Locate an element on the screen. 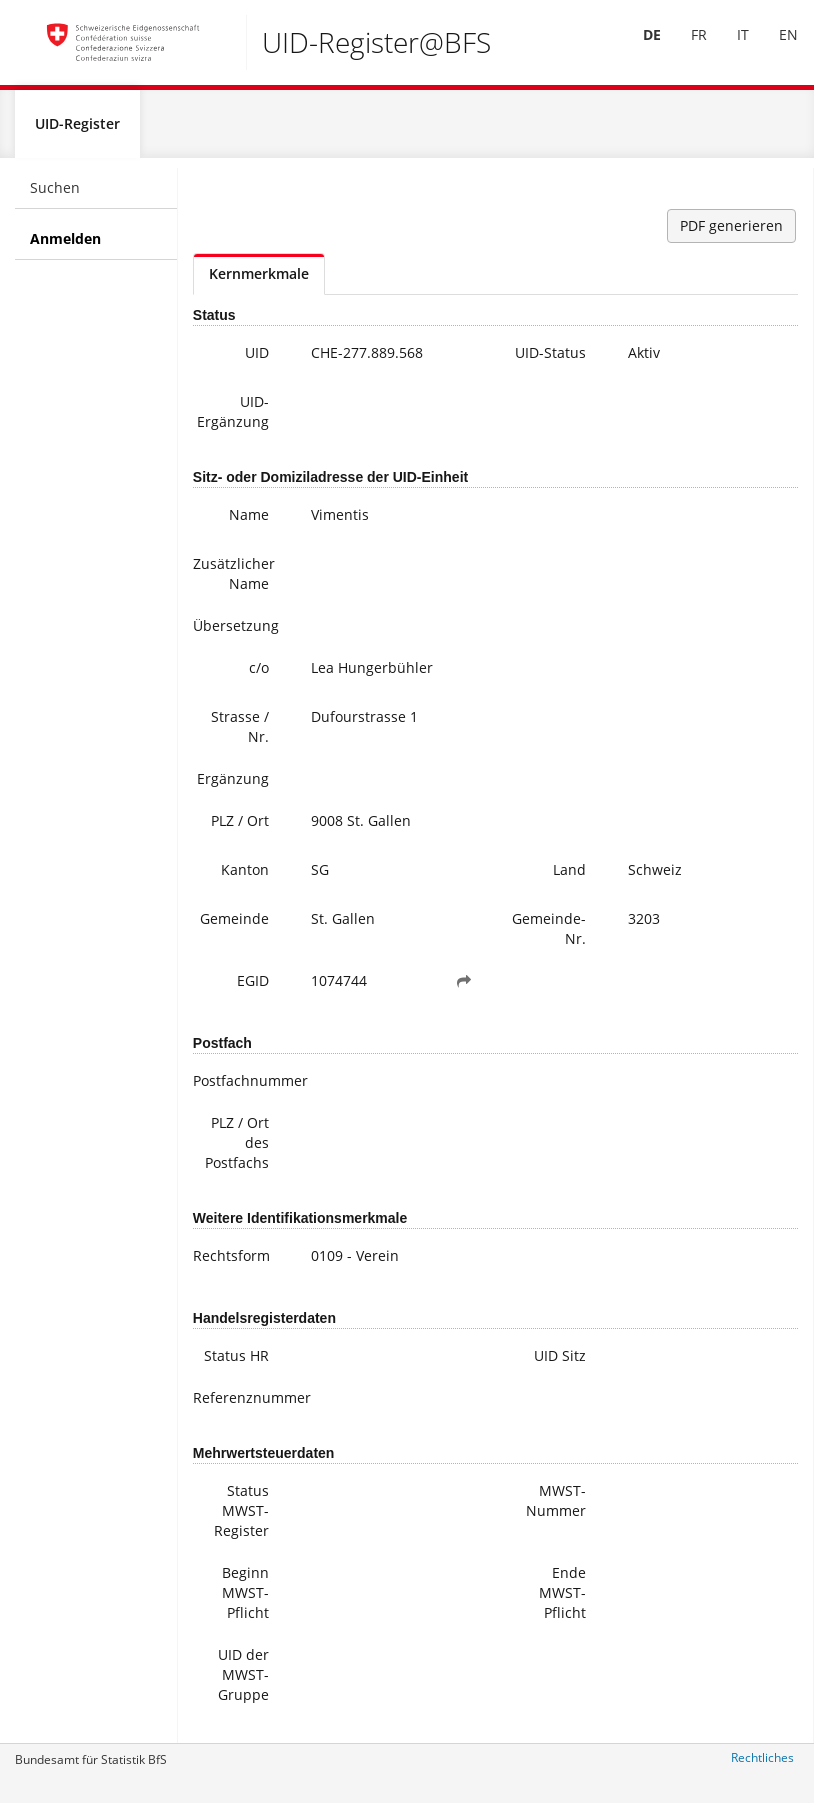 This screenshot has height=1813, width=814. UID-Register [menuitem] is located at coordinates (77, 131).